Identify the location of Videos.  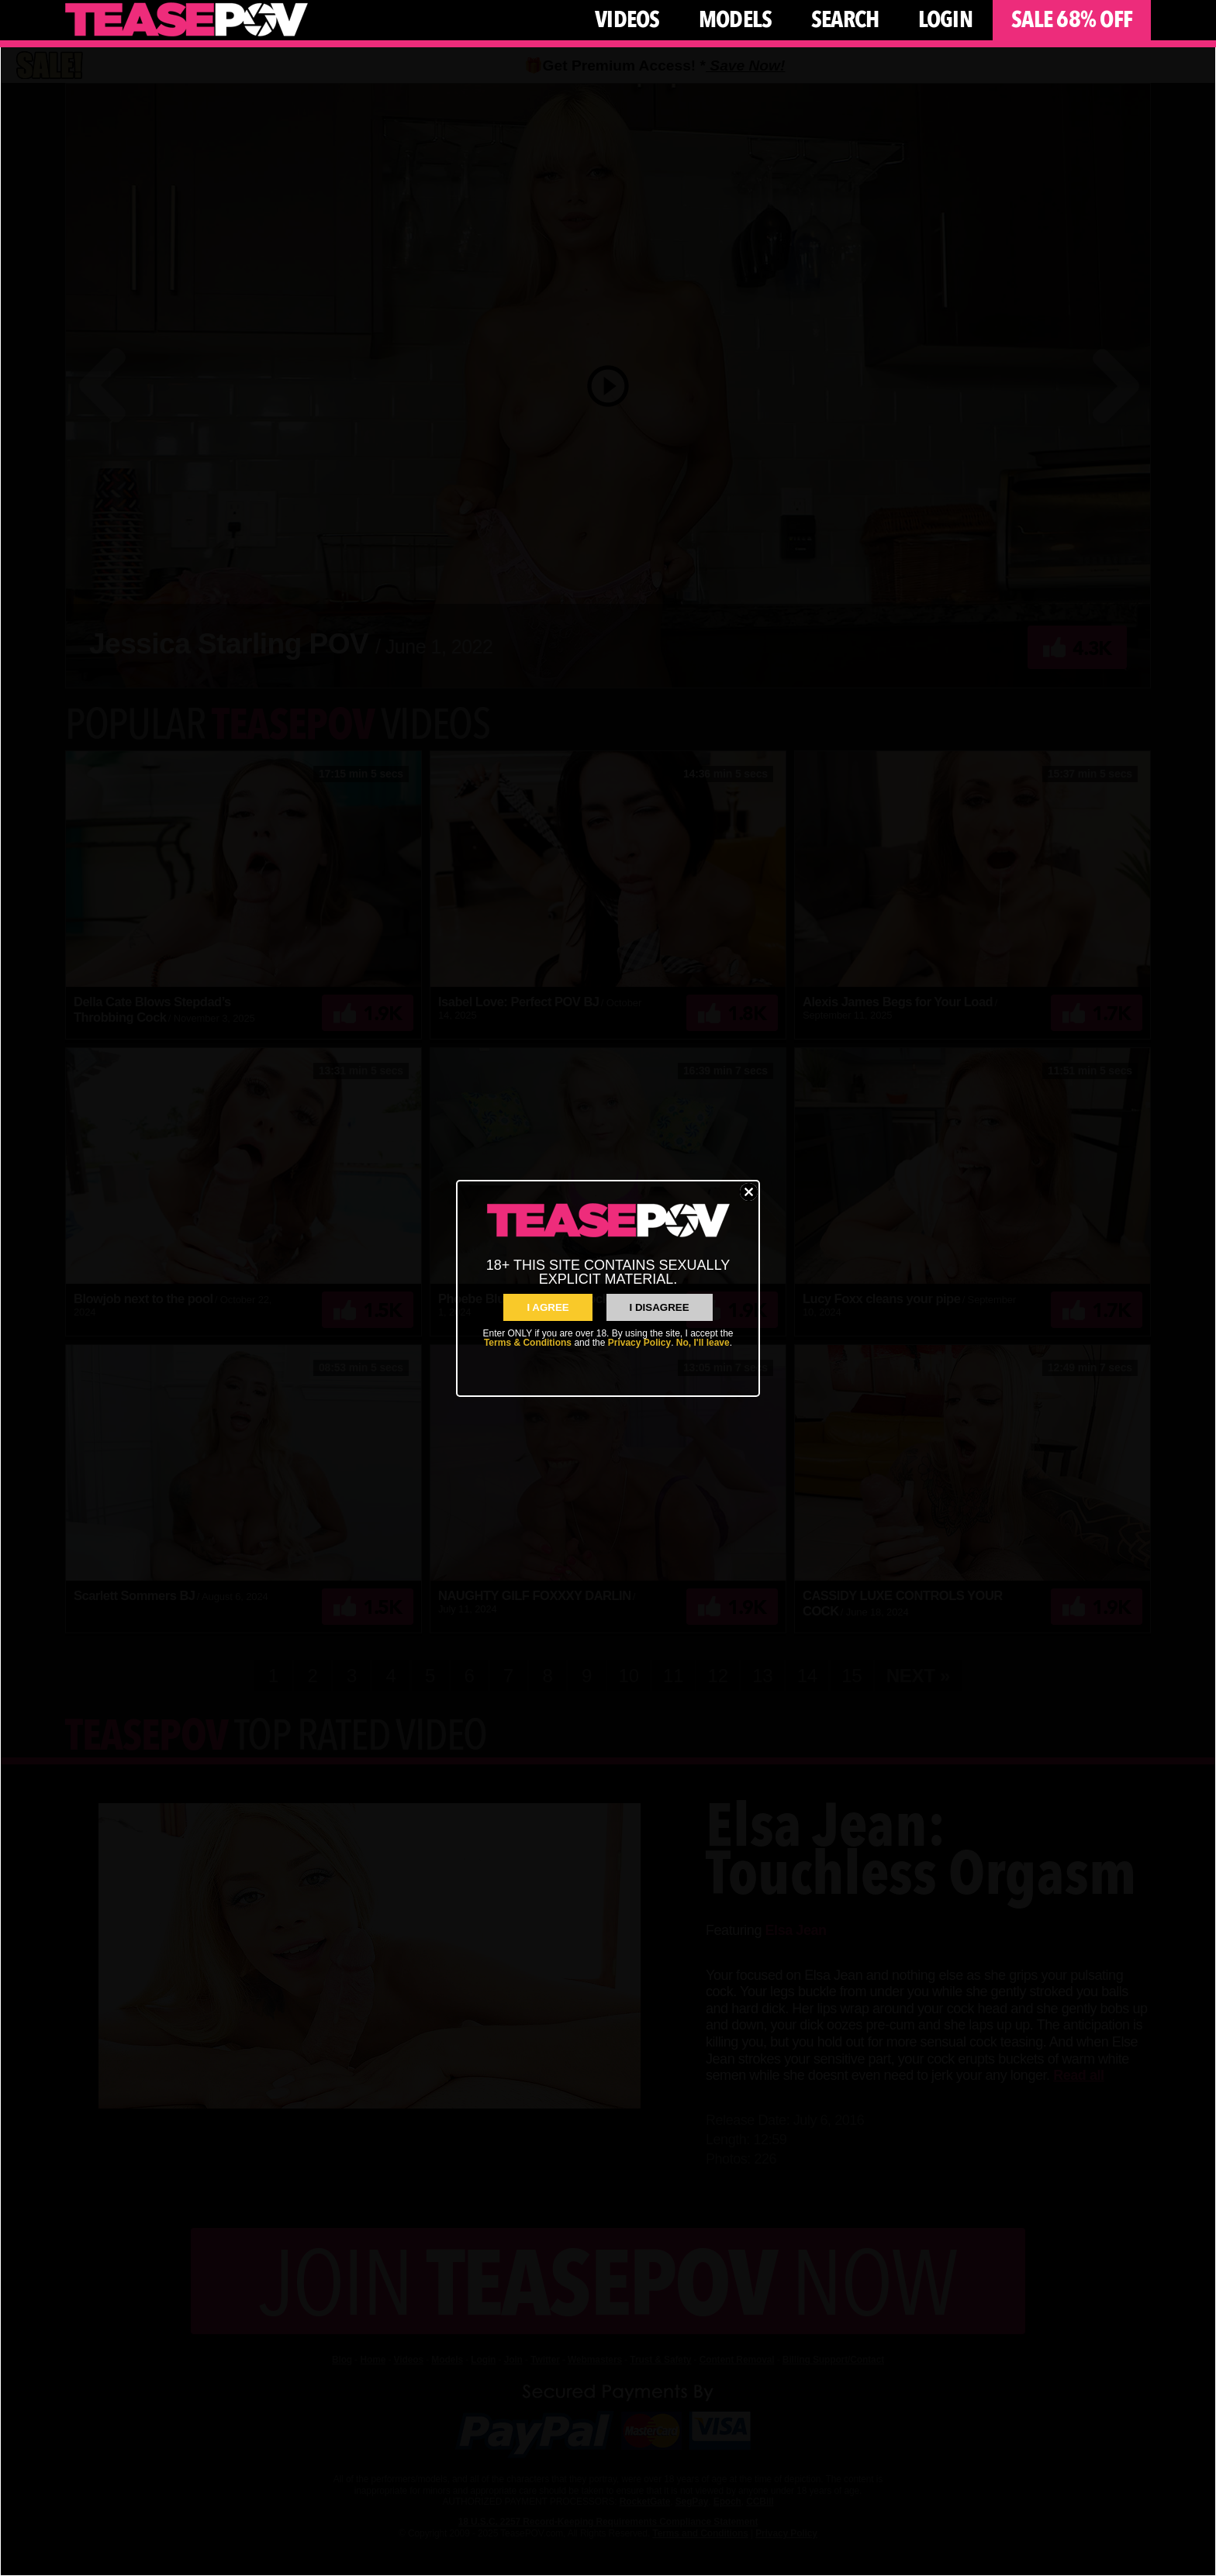
(627, 20).